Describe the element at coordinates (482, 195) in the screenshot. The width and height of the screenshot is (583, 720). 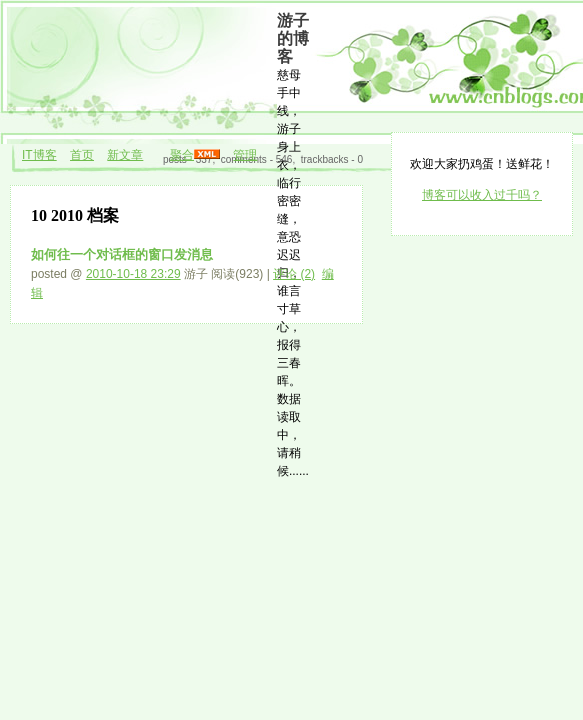
I see `博客可以收入过千吗？` at that location.